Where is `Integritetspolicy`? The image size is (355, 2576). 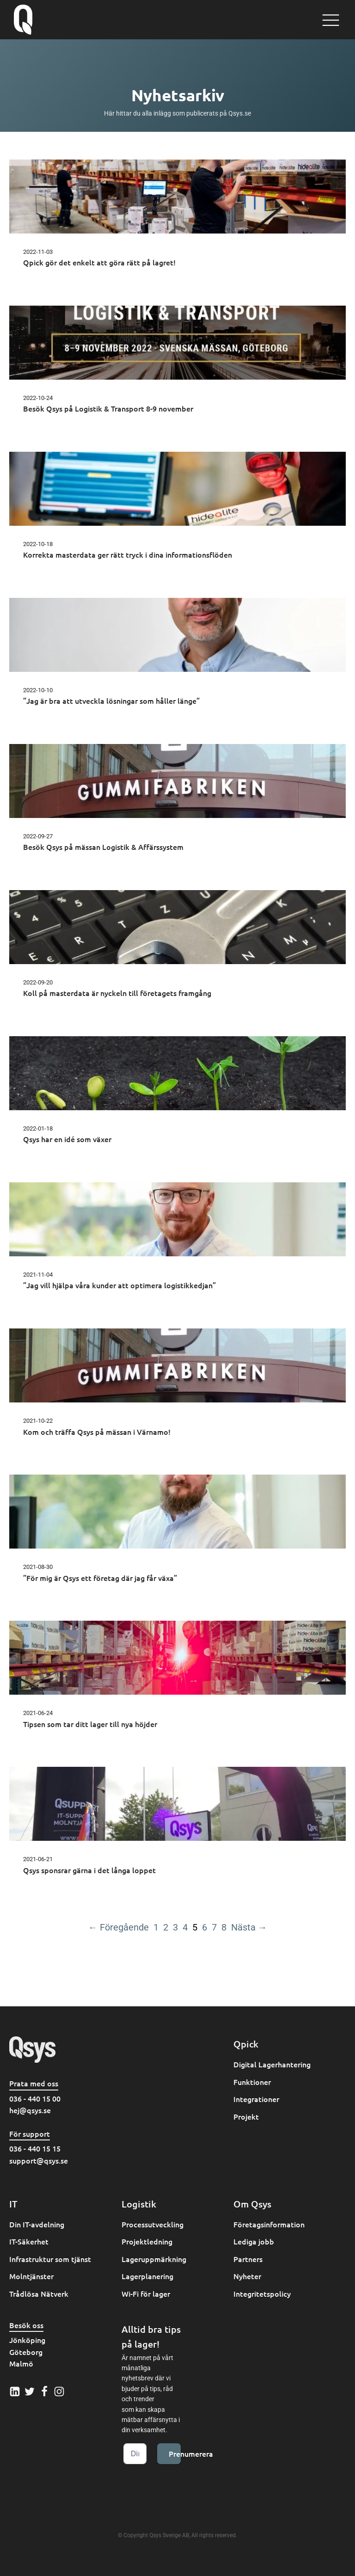
Integritetspolicy is located at coordinates (262, 2293).